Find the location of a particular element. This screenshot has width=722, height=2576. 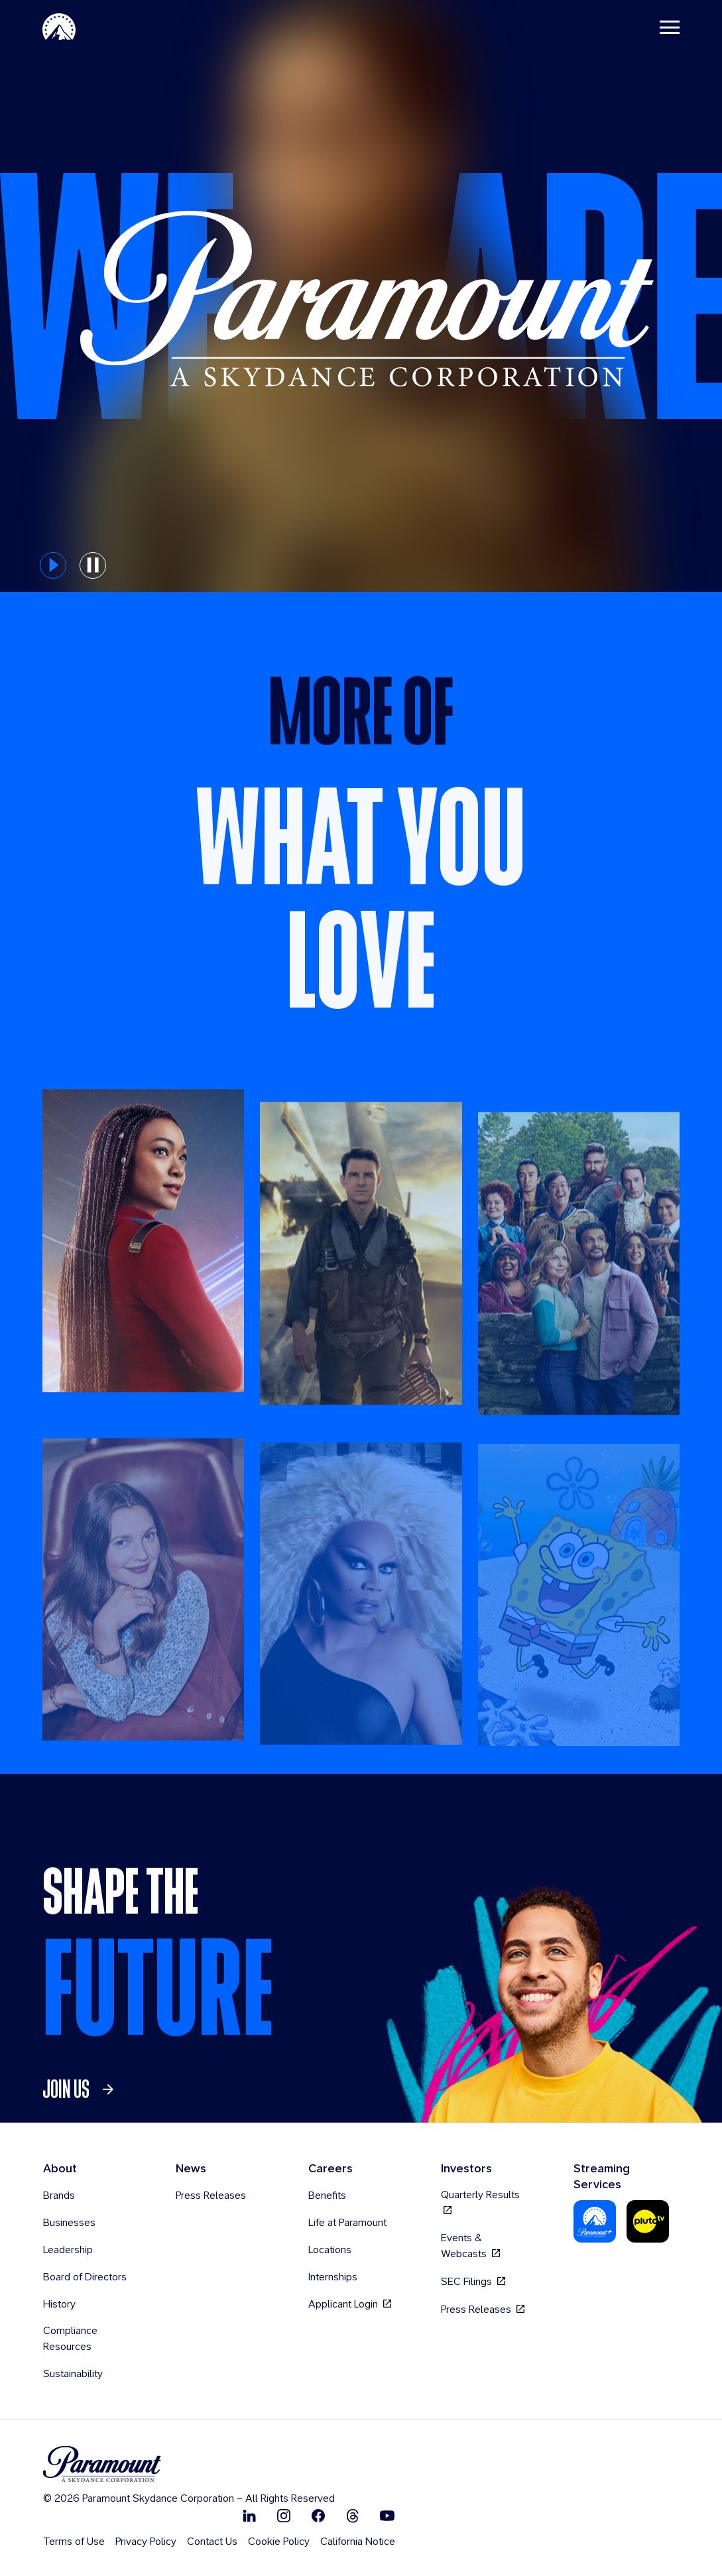

Internships is located at coordinates (332, 2276).